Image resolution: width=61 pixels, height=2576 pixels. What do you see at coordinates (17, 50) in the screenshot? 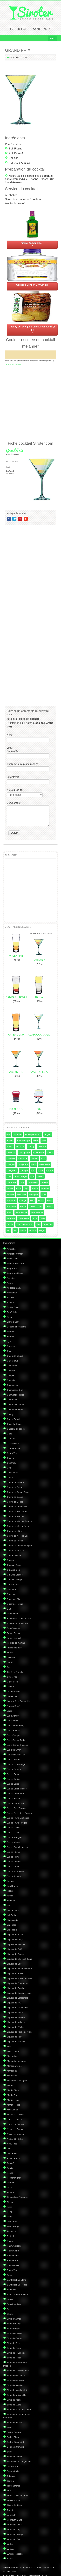
I see `GRAND PRIX` at bounding box center [17, 50].